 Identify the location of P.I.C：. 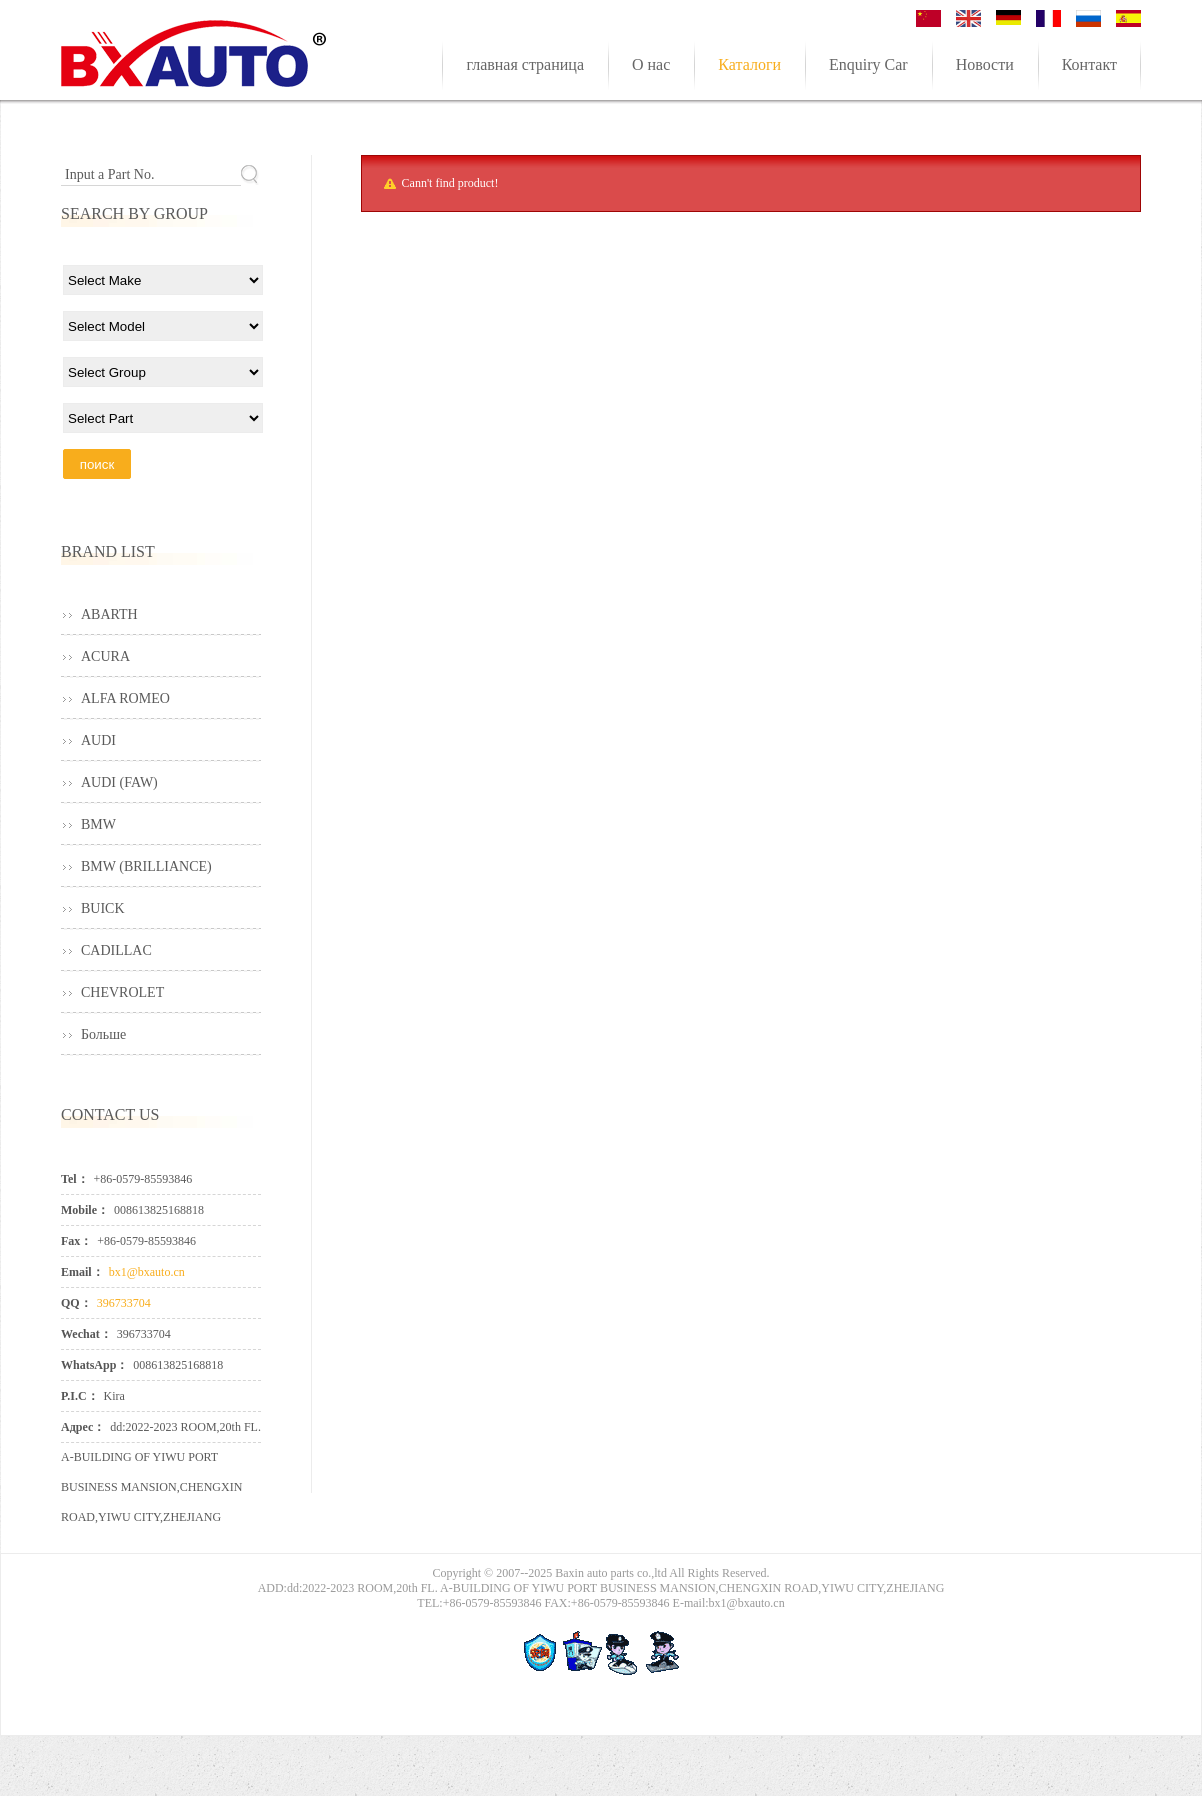
(80, 1396).